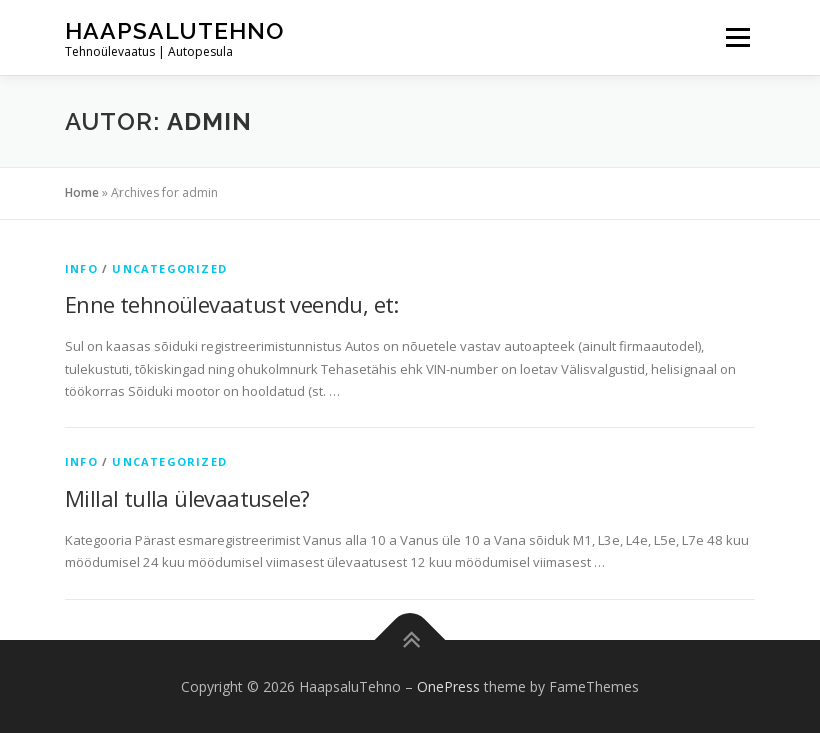  What do you see at coordinates (737, 37) in the screenshot?
I see `Menu` at bounding box center [737, 37].